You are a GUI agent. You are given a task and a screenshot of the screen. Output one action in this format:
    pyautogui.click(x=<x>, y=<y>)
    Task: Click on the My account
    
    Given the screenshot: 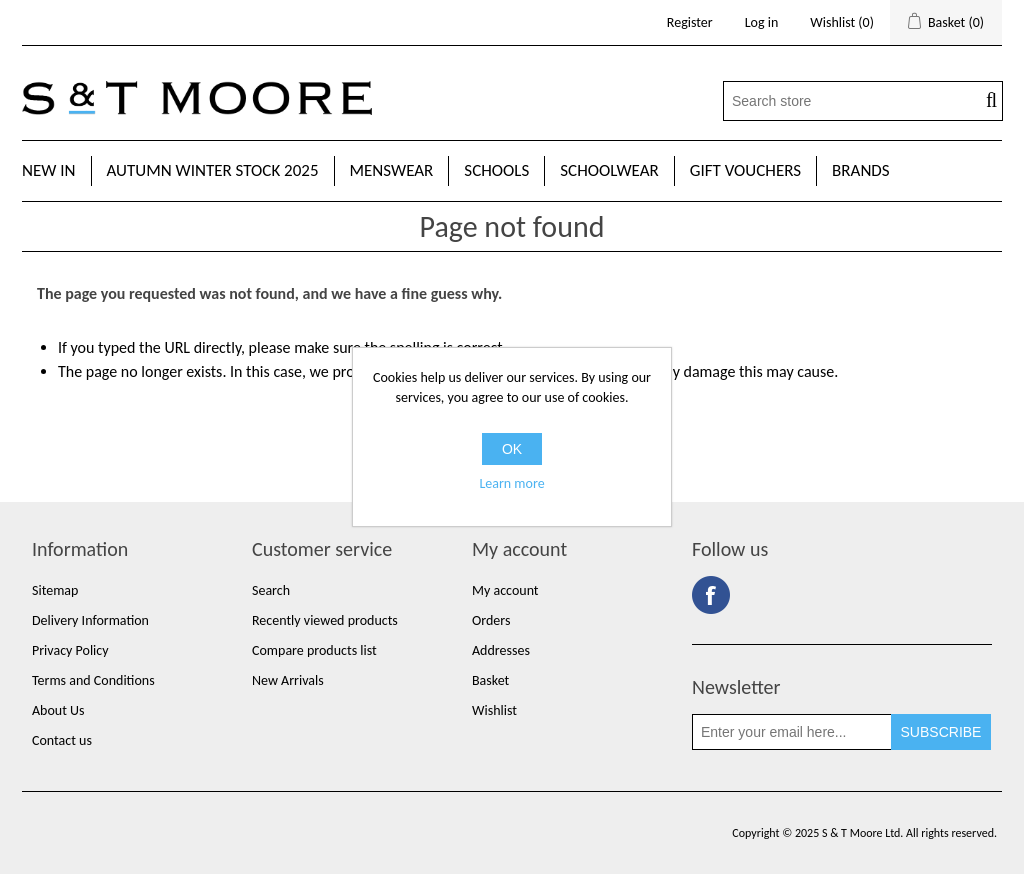 What is the action you would take?
    pyautogui.click(x=505, y=590)
    